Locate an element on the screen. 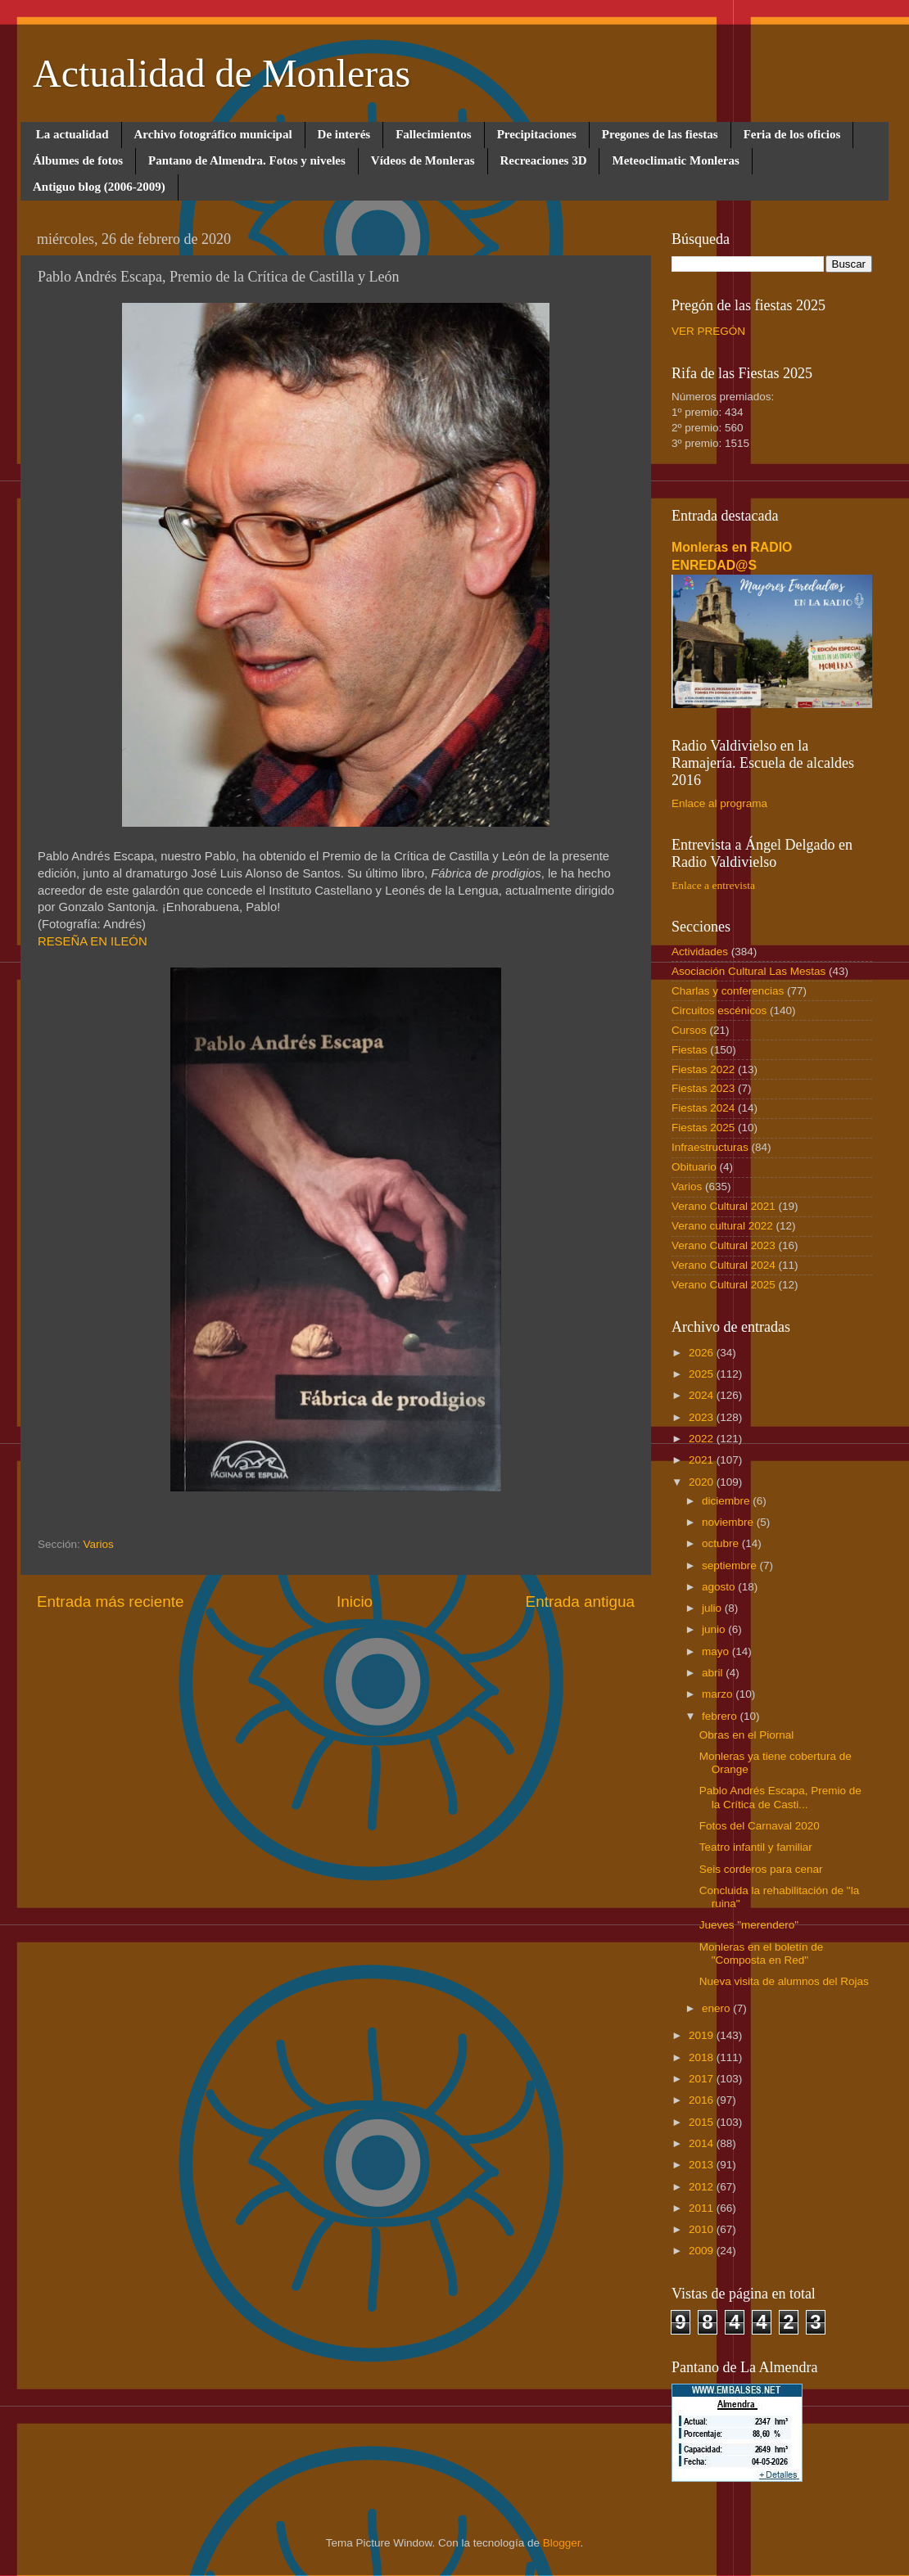 This screenshot has width=909, height=2576. Teatro infantil y familiar is located at coordinates (755, 1847).